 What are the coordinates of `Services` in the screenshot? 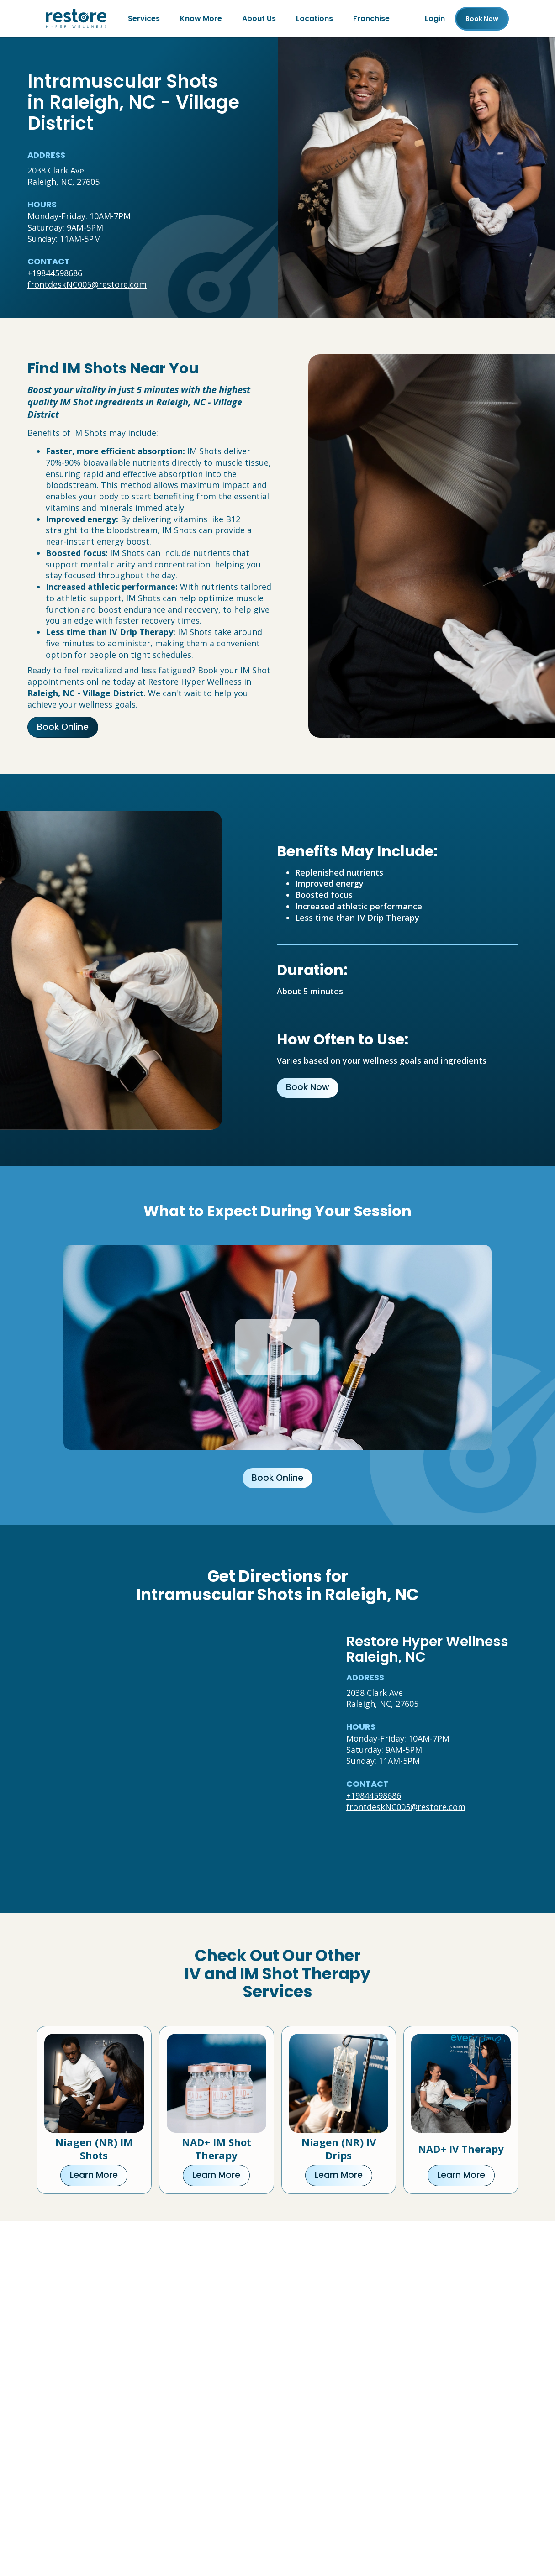 It's located at (144, 18).